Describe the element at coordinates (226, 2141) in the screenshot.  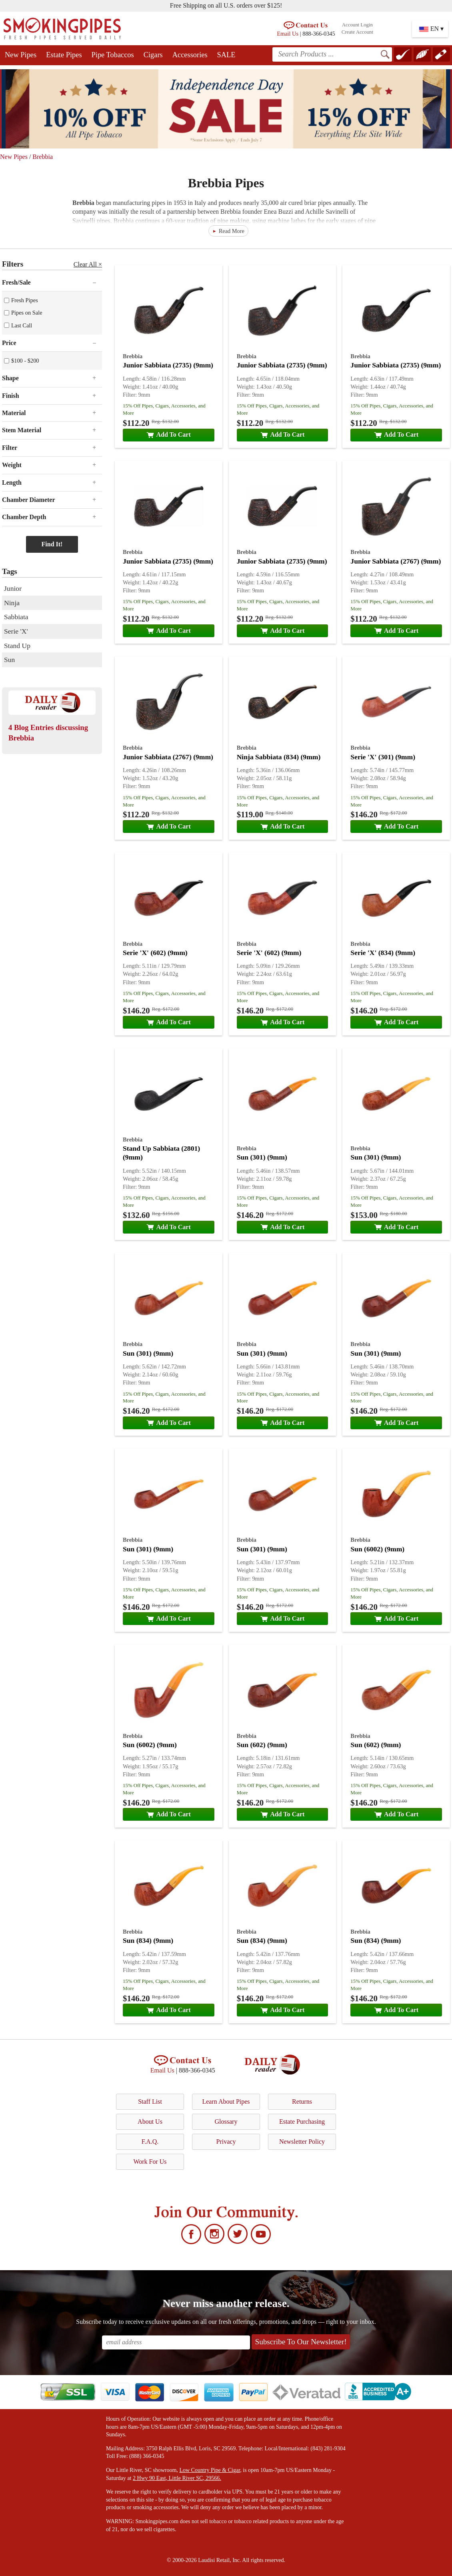
I see `Privacy` at that location.